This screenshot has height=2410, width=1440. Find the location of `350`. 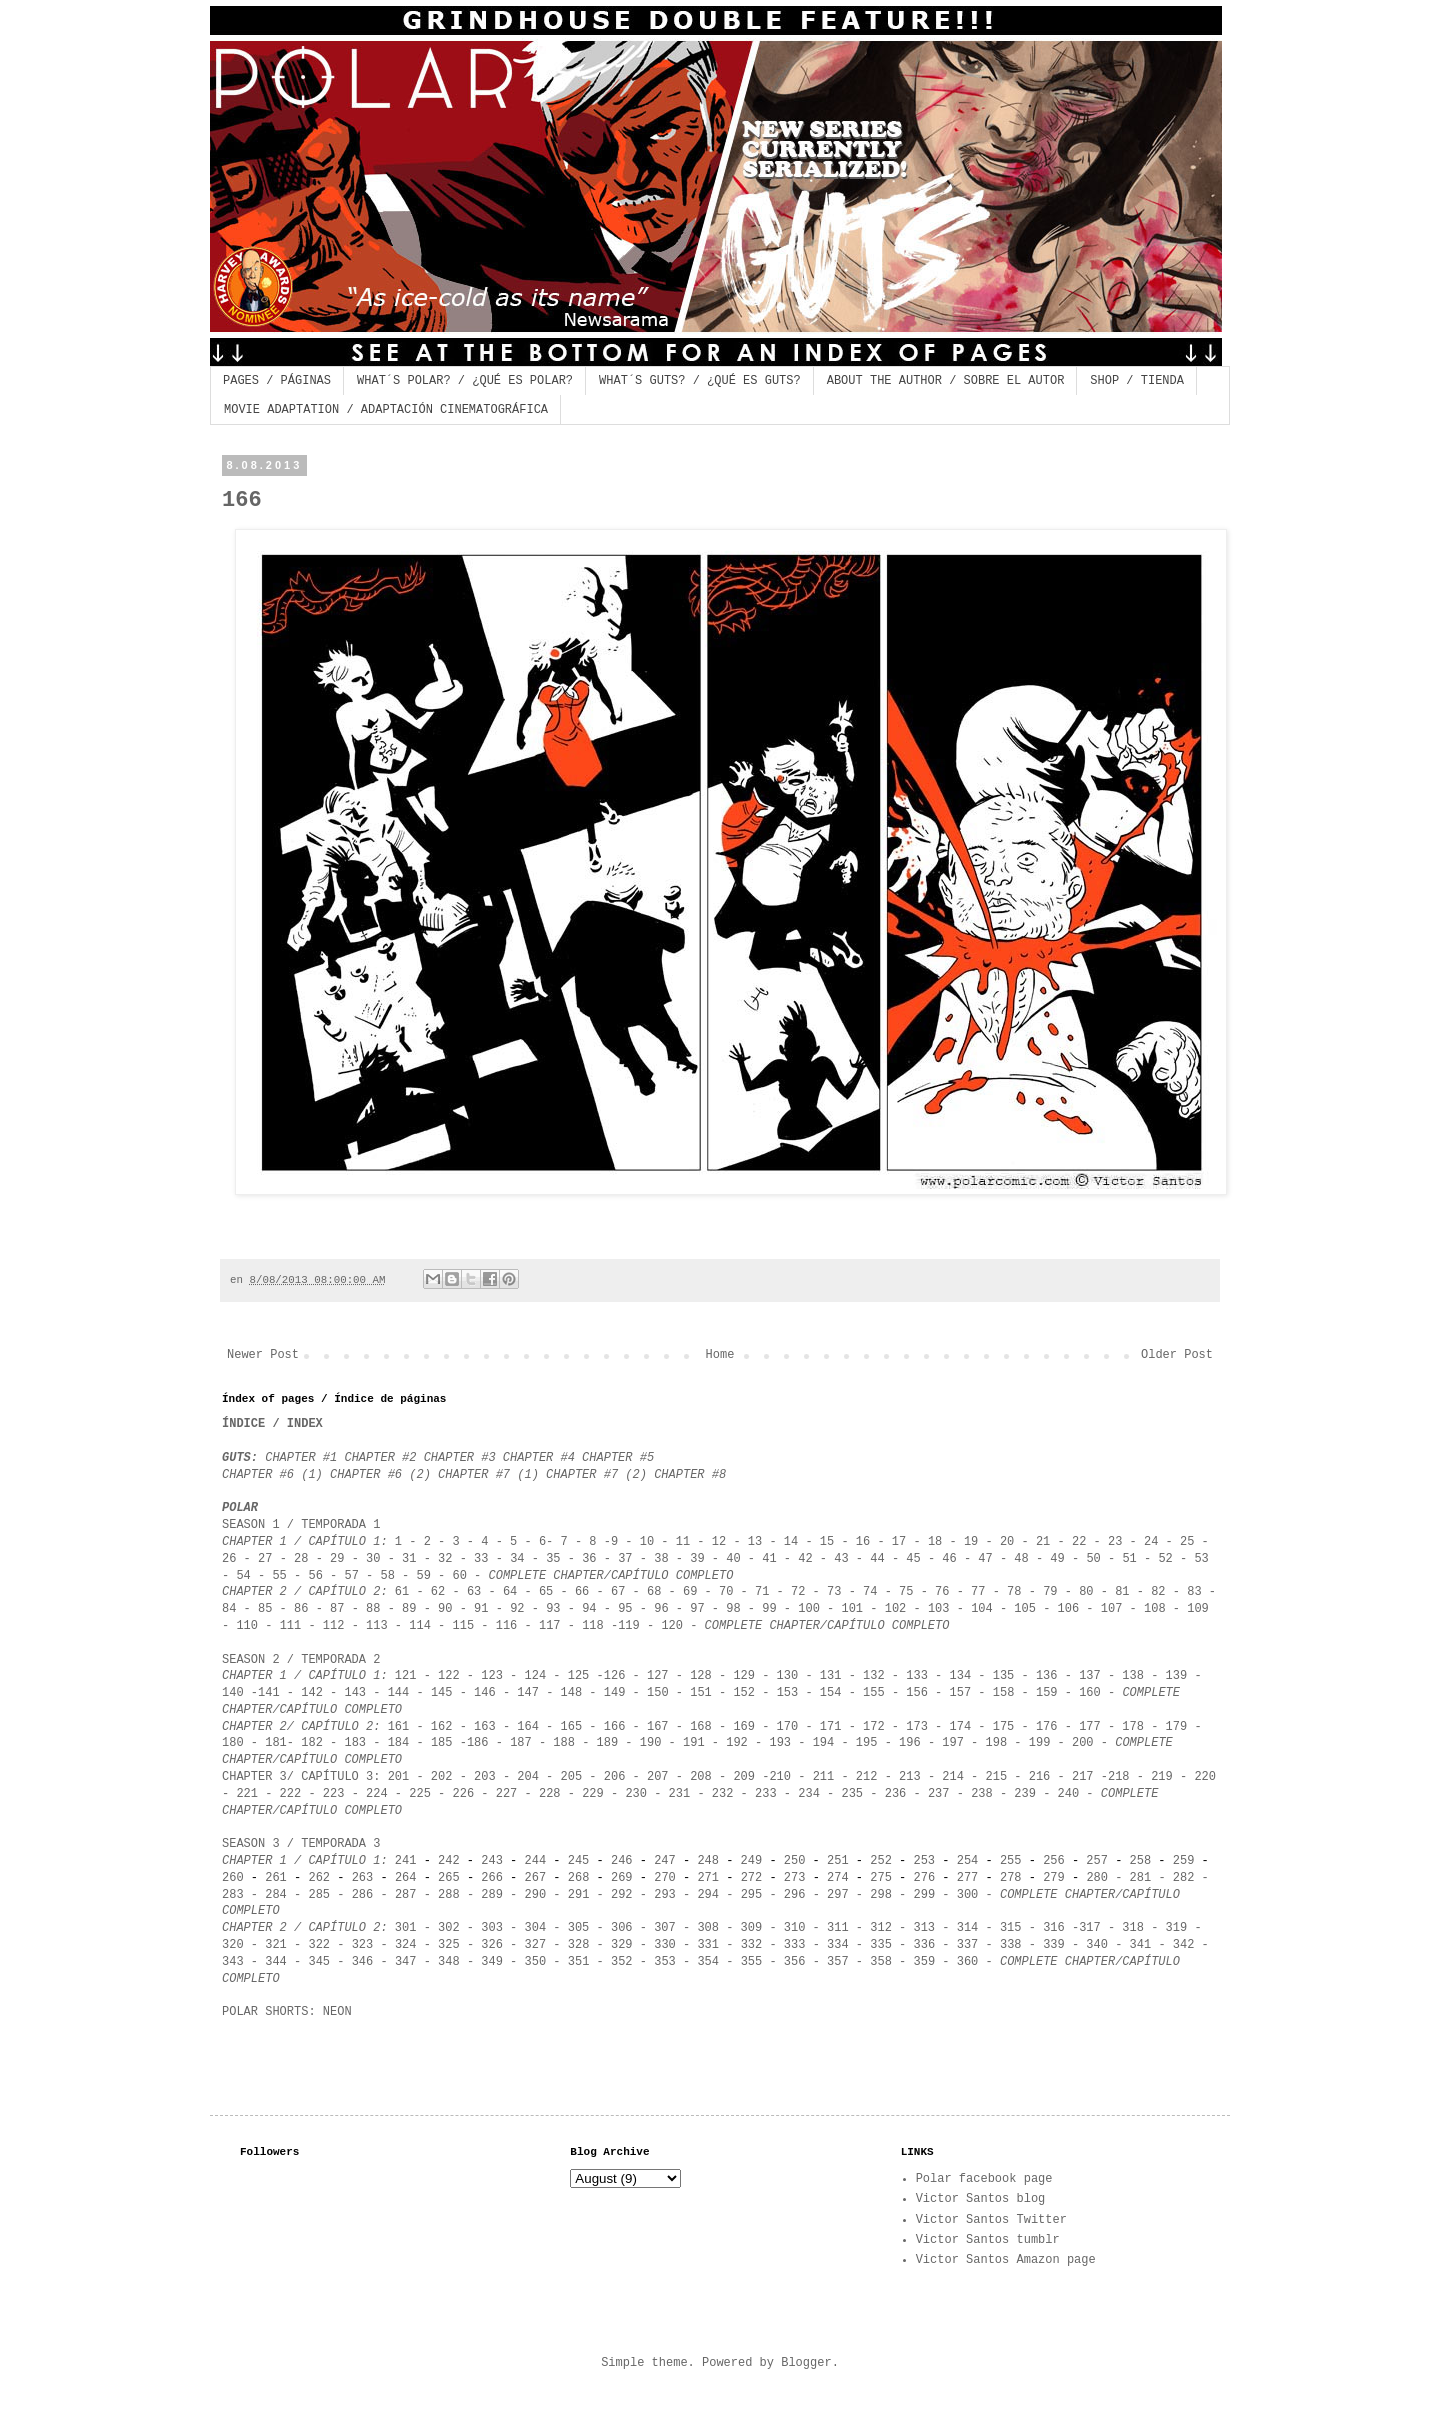

350 is located at coordinates (536, 1962).